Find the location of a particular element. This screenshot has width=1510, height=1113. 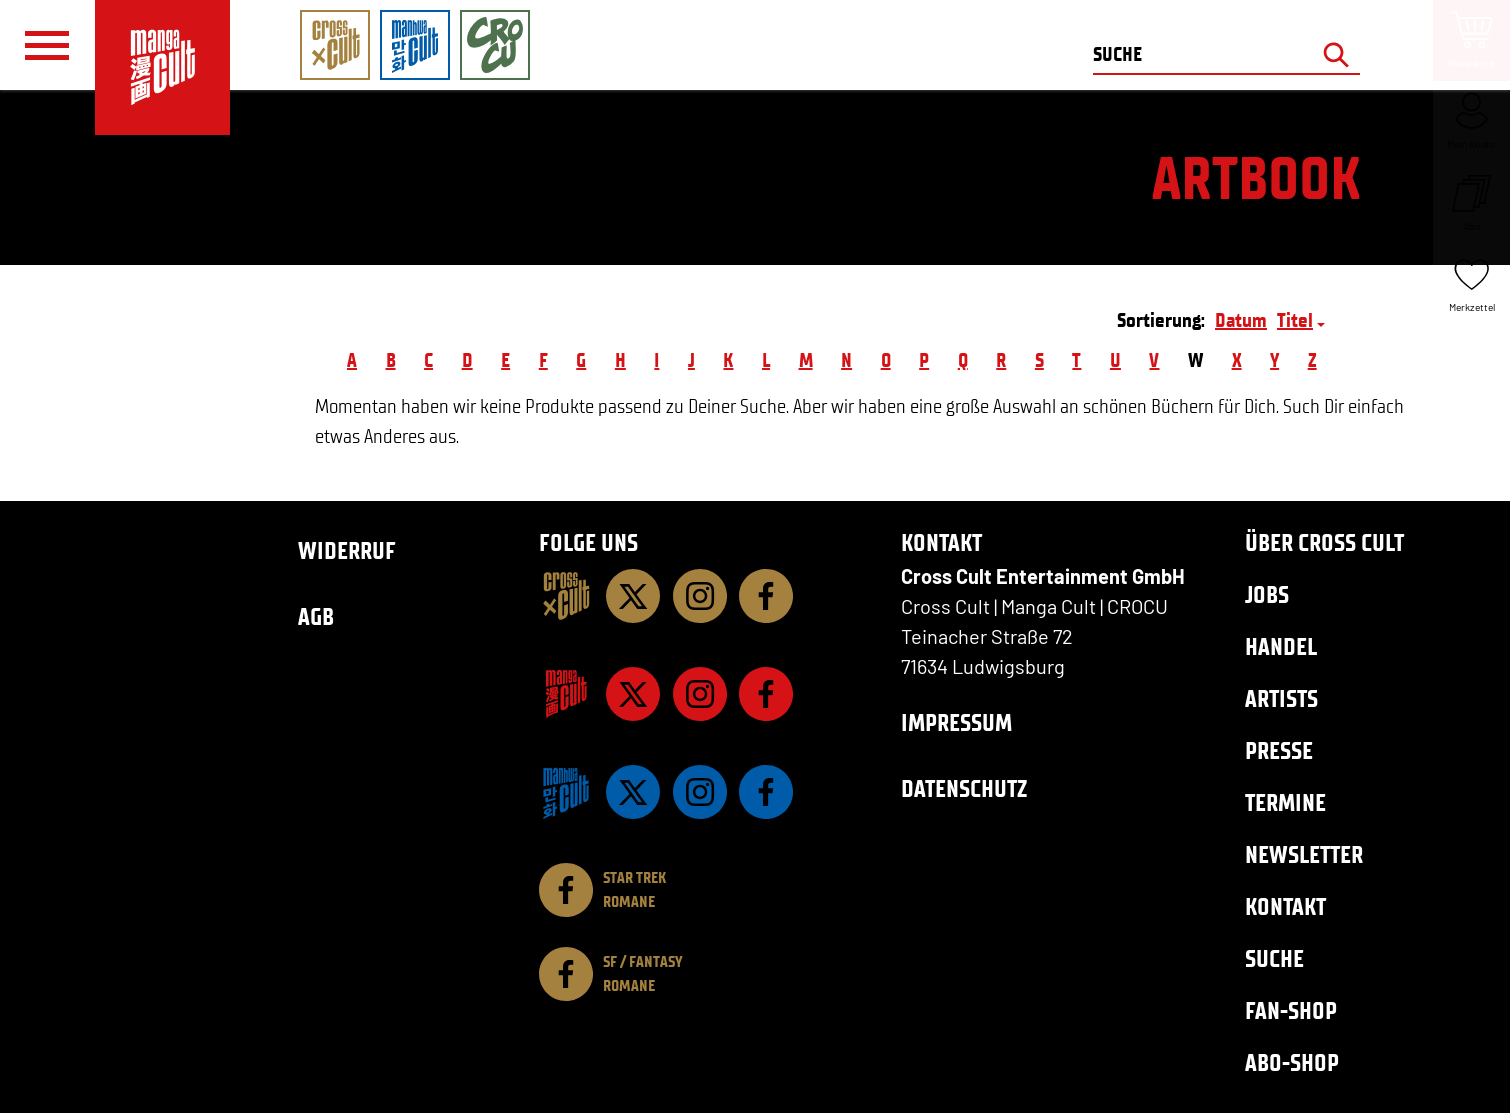

Termine is located at coordinates (1285, 802).